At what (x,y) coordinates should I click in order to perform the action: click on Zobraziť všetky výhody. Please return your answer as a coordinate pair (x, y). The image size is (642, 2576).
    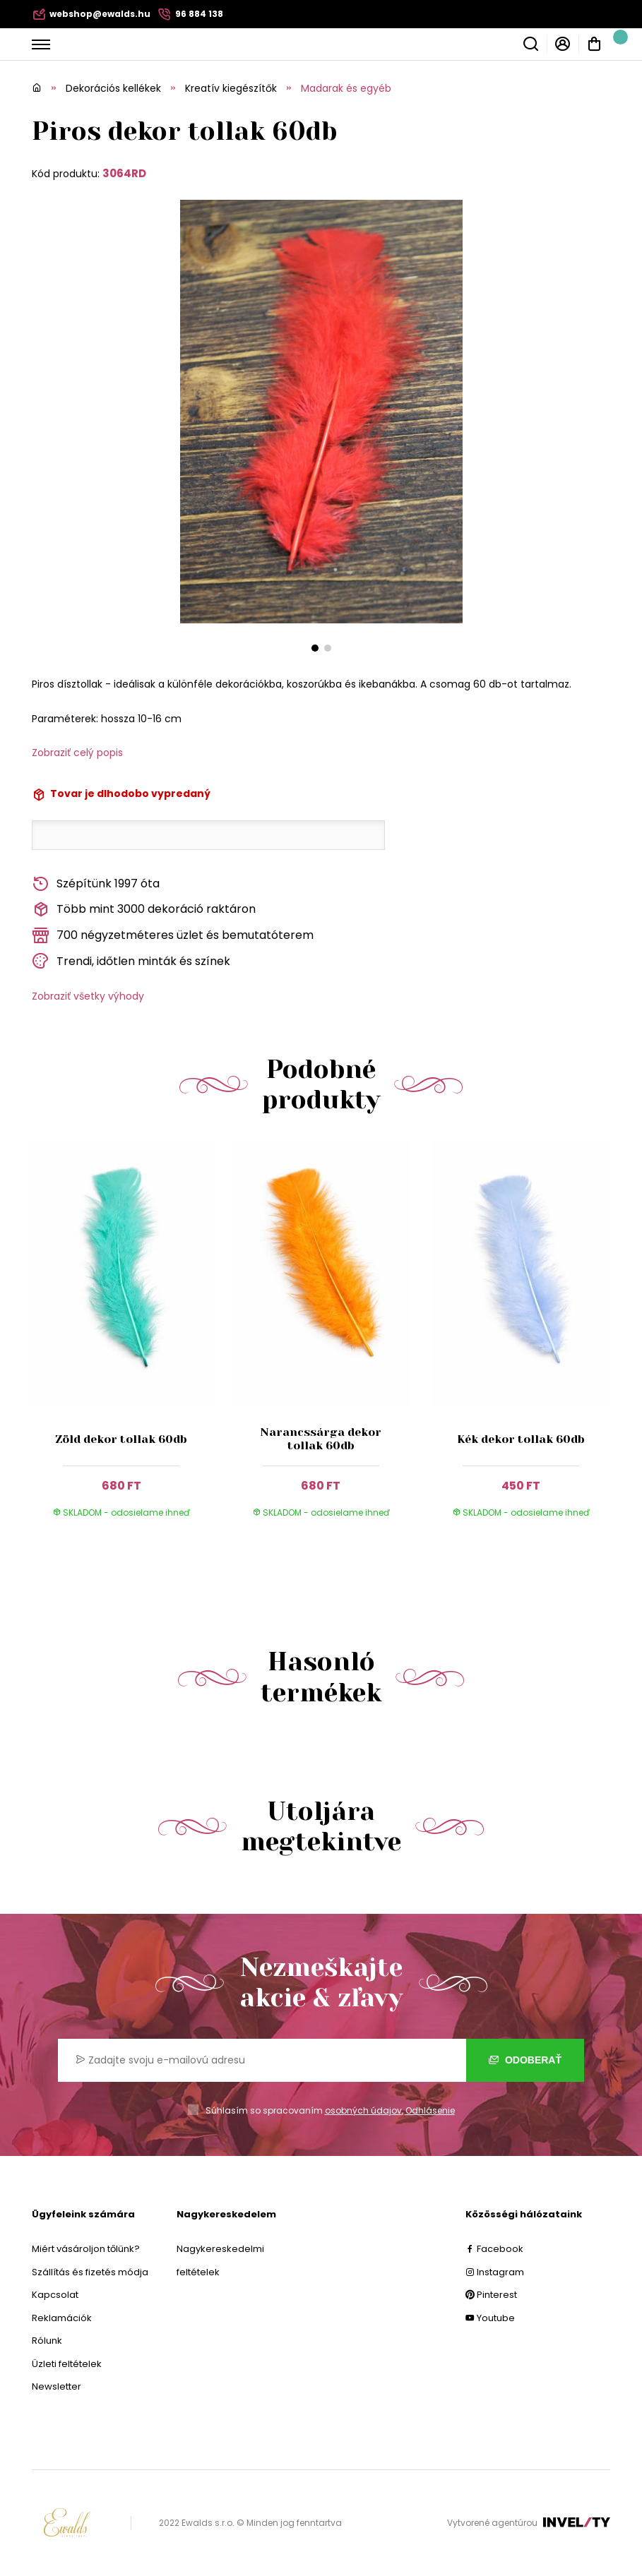
    Looking at the image, I should click on (88, 996).